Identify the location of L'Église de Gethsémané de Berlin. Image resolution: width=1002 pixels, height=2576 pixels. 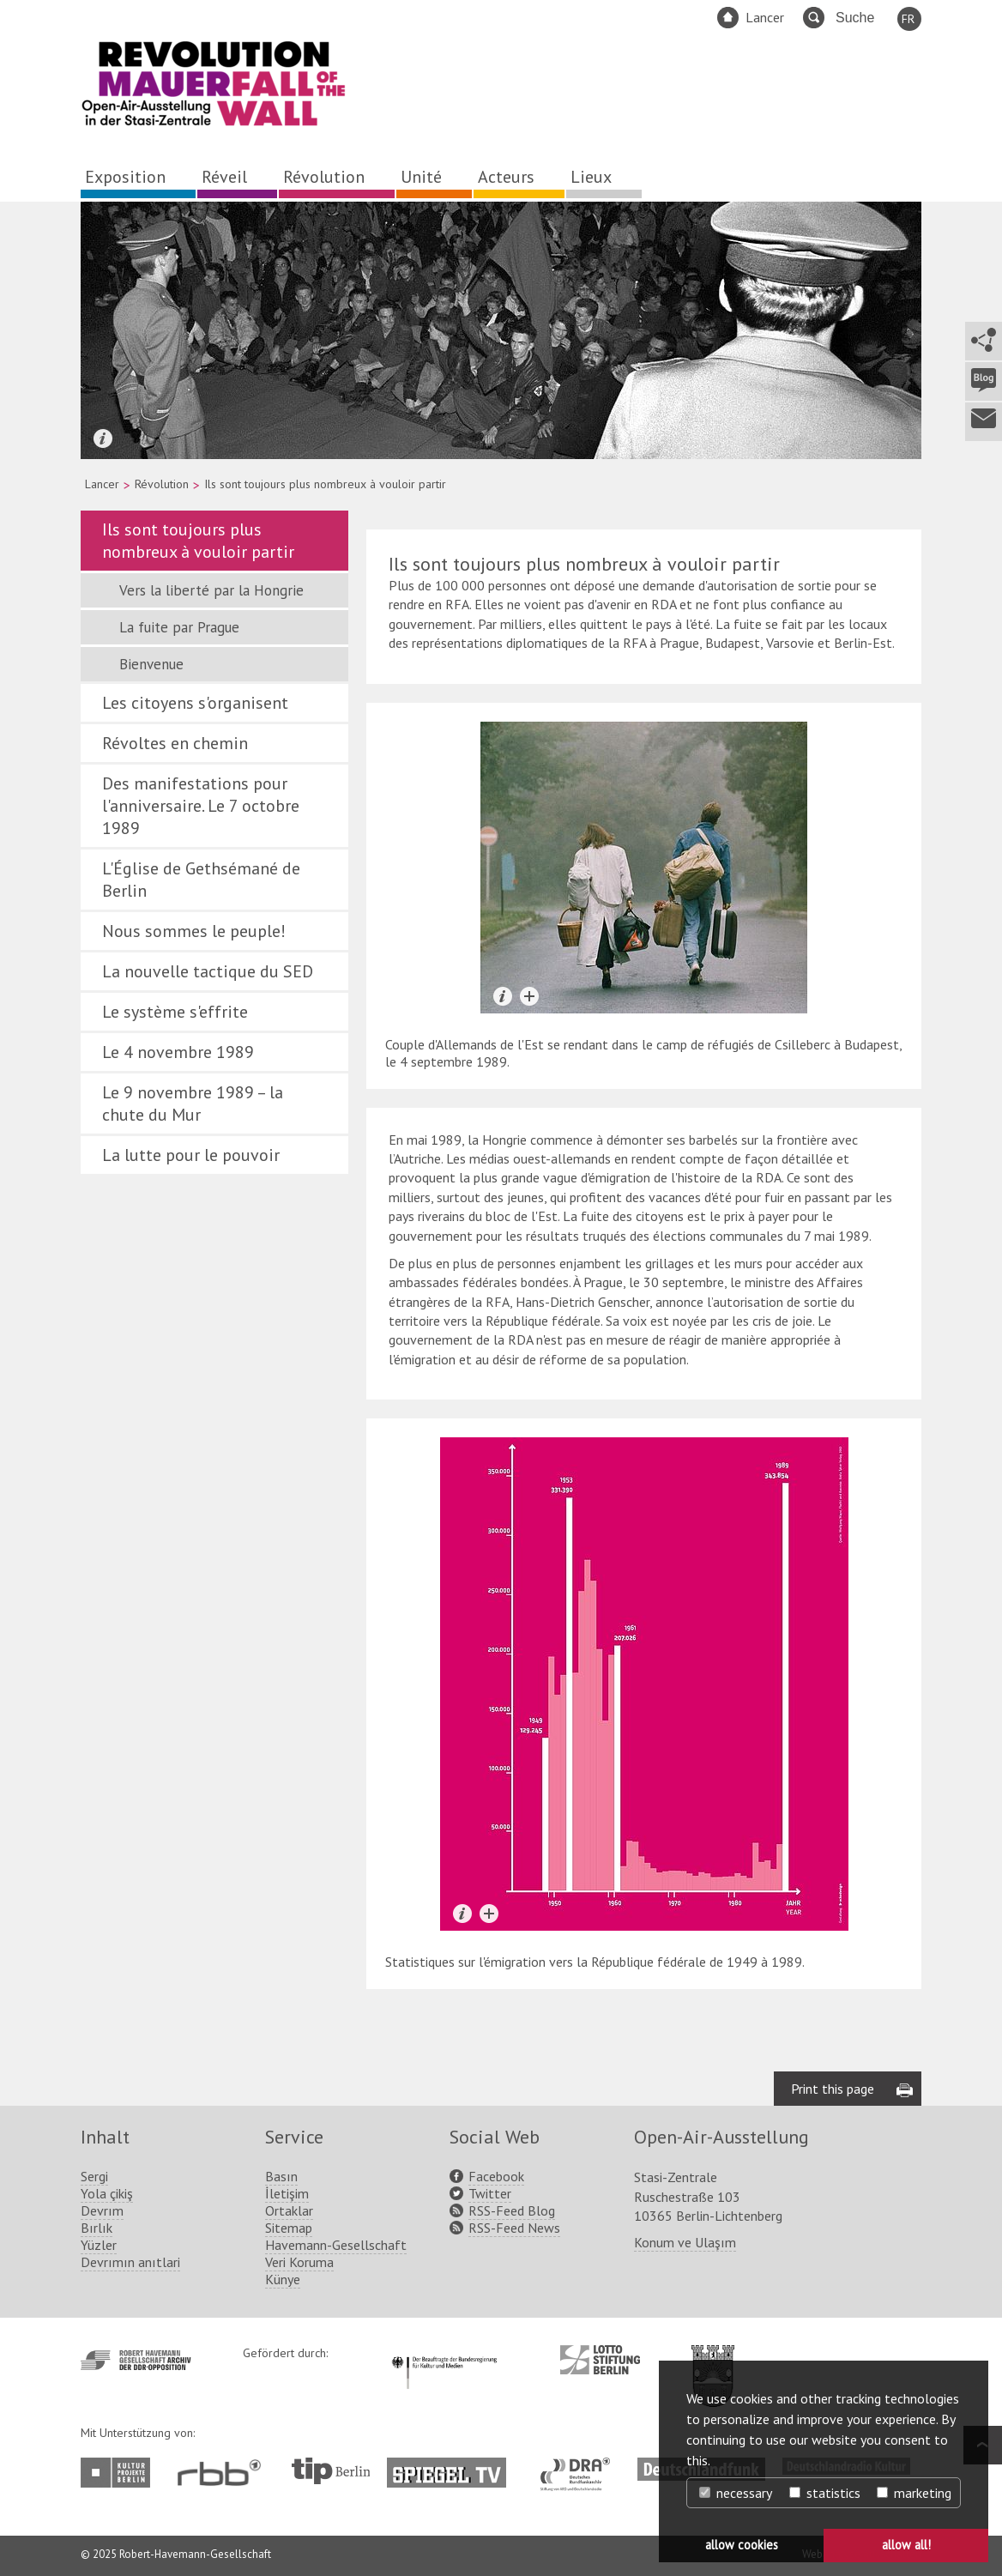
(201, 879).